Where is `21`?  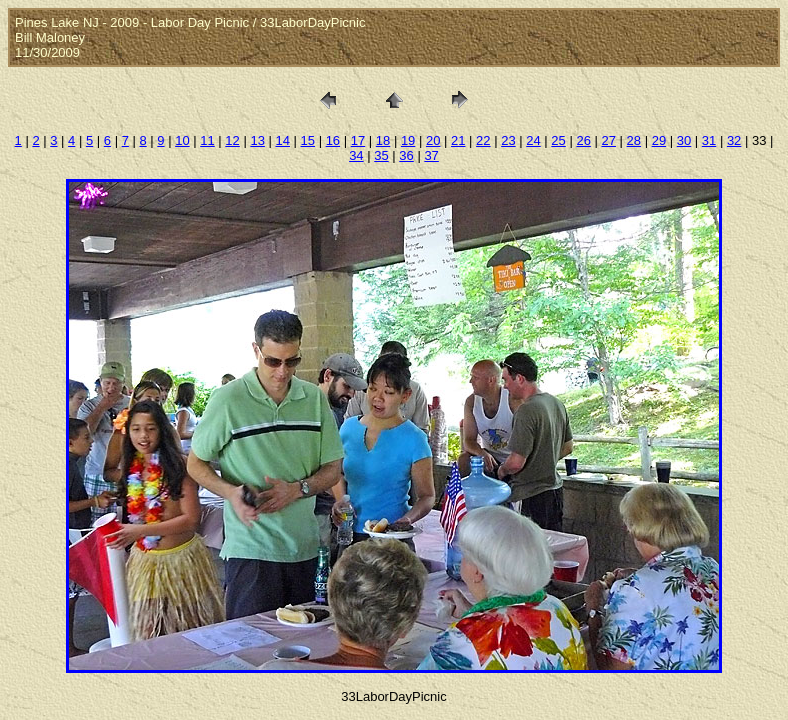
21 is located at coordinates (458, 140).